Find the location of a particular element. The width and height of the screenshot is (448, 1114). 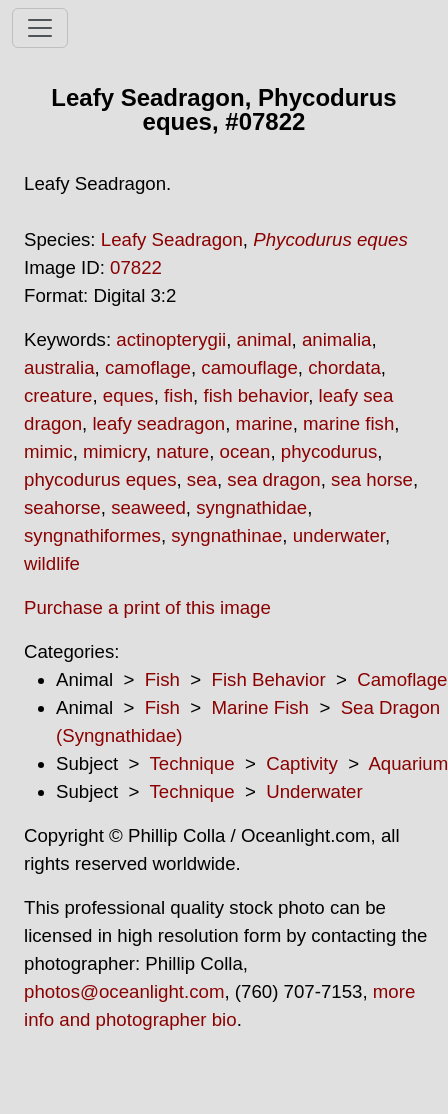

Camoflage is located at coordinates (402, 679).